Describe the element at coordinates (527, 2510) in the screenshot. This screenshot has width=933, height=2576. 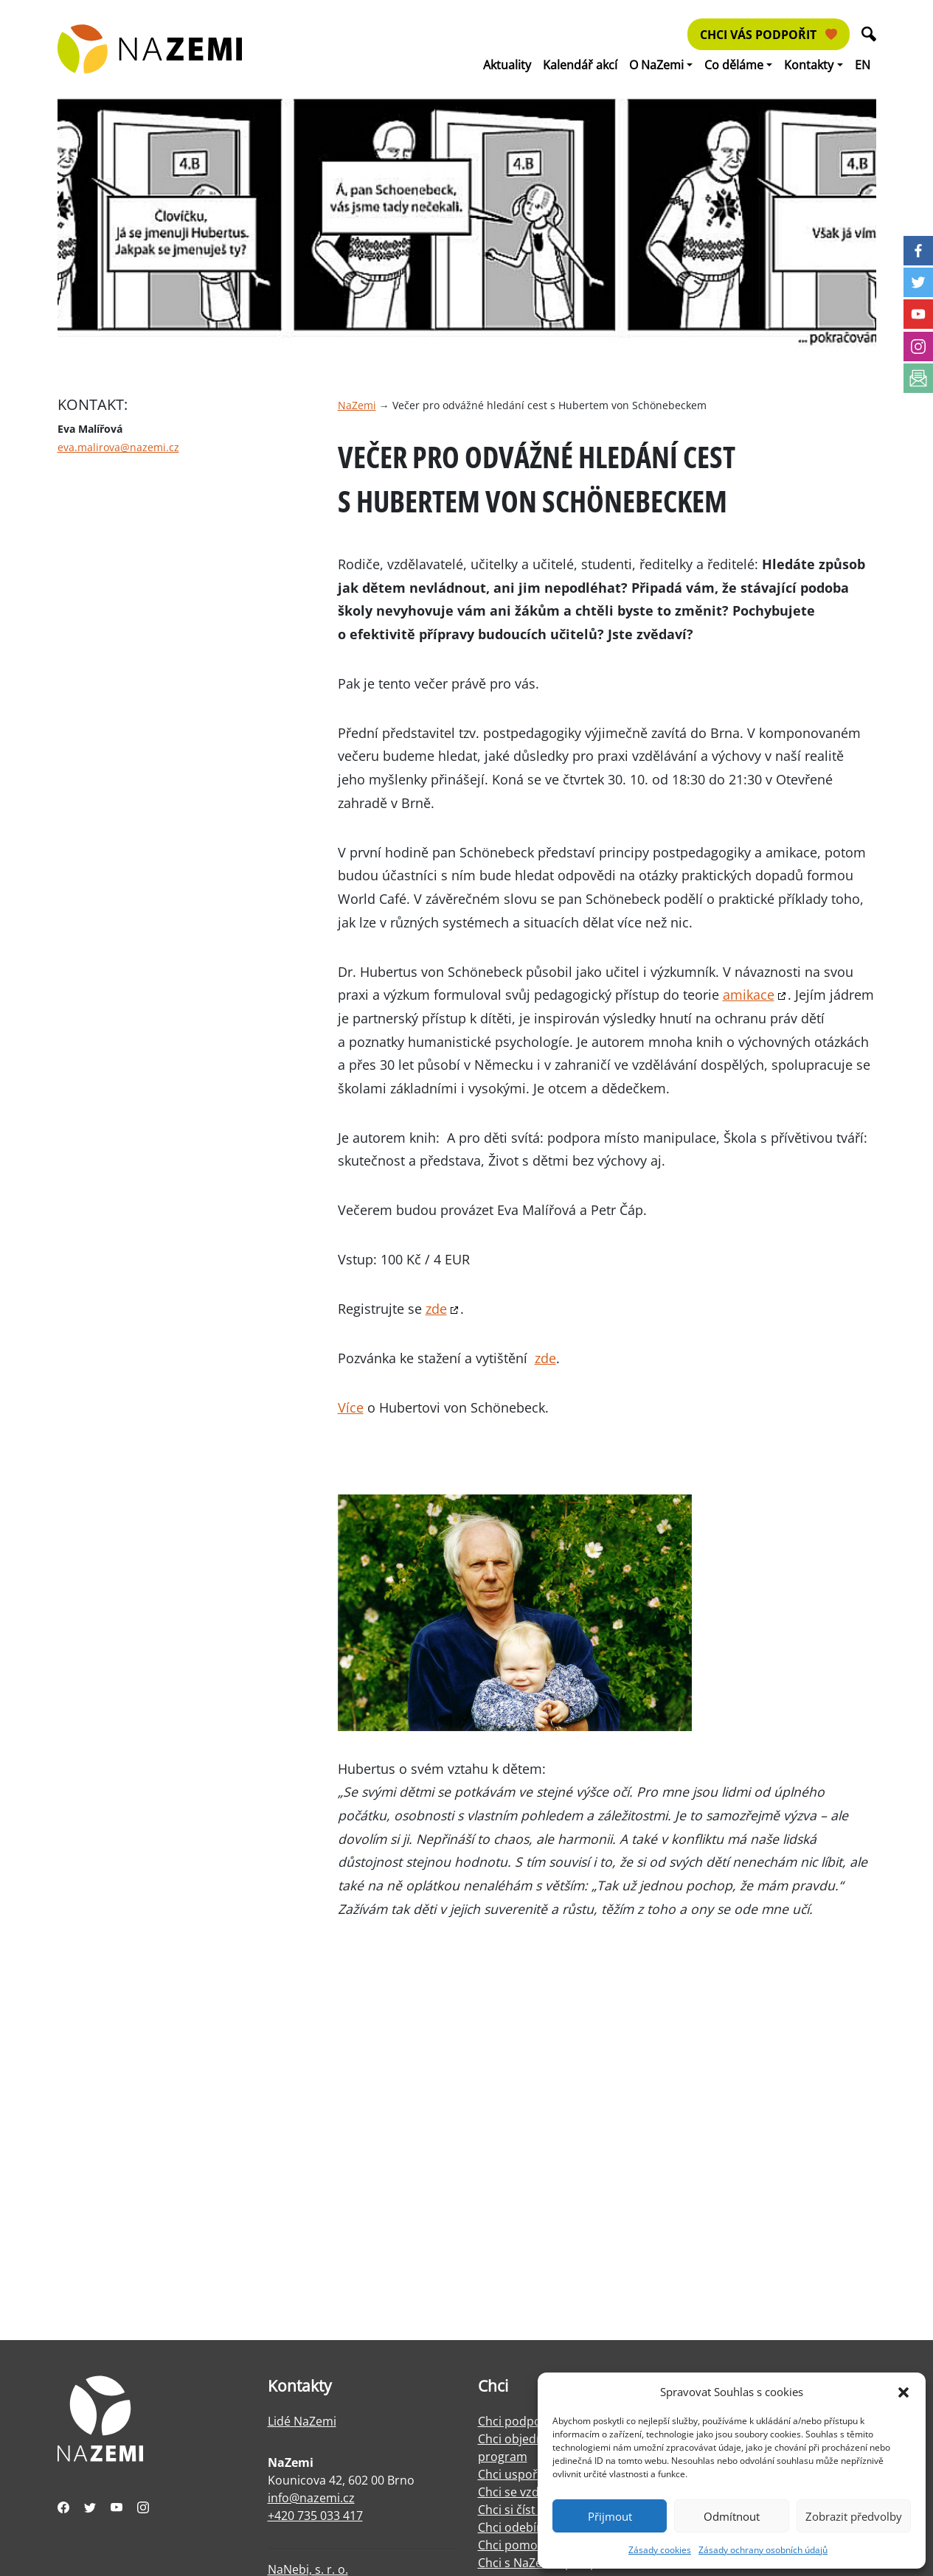
I see `Chci si číst o práci` at that location.